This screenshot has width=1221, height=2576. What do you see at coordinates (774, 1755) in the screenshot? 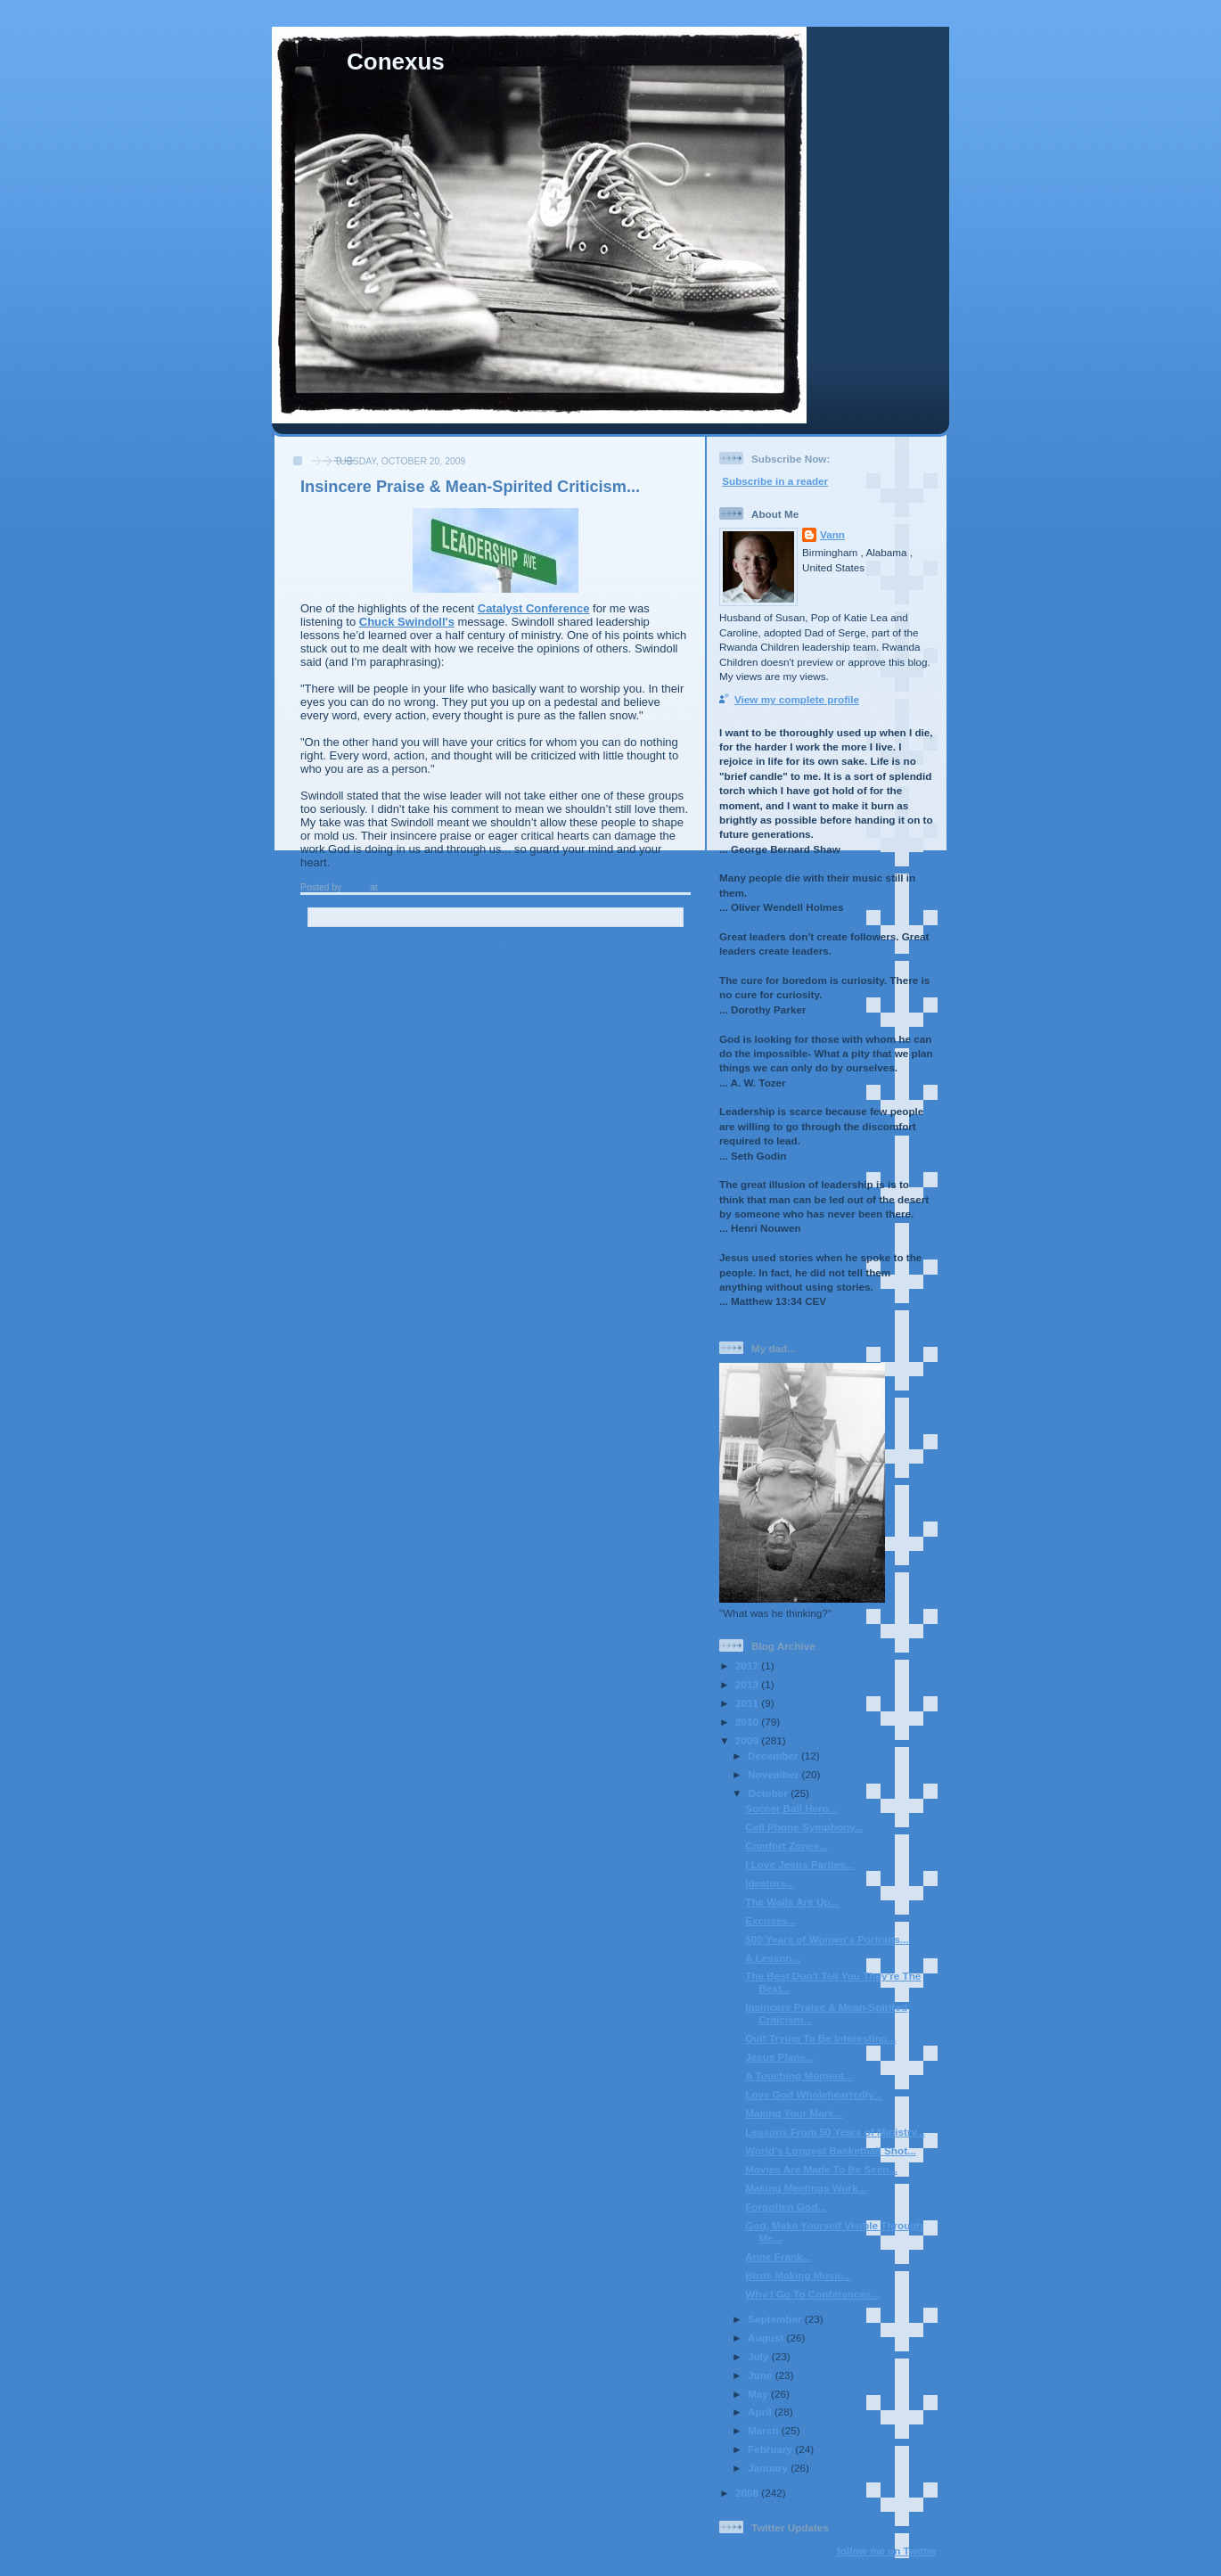
I see `December` at bounding box center [774, 1755].